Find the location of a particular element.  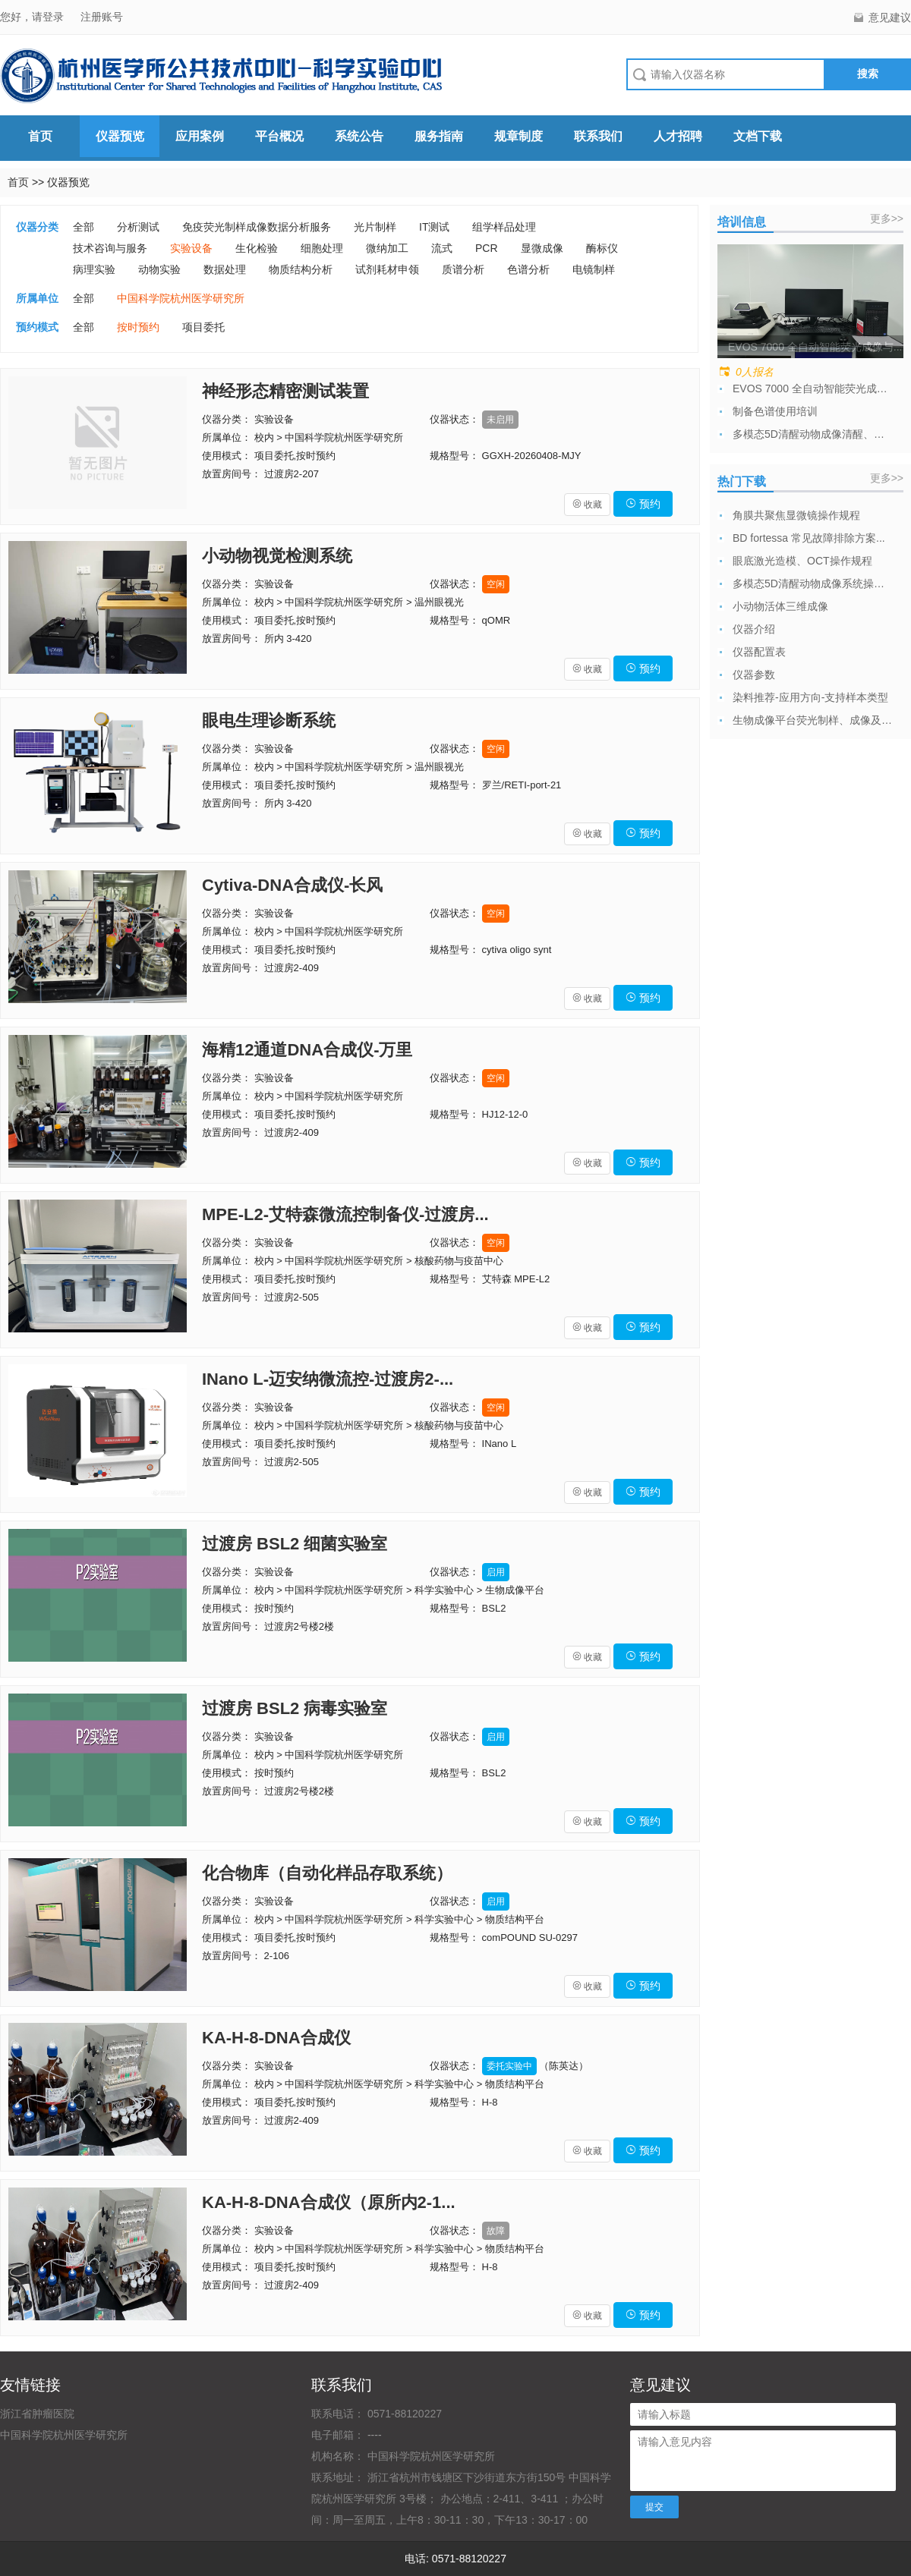

物质结构分析 is located at coordinates (301, 269).